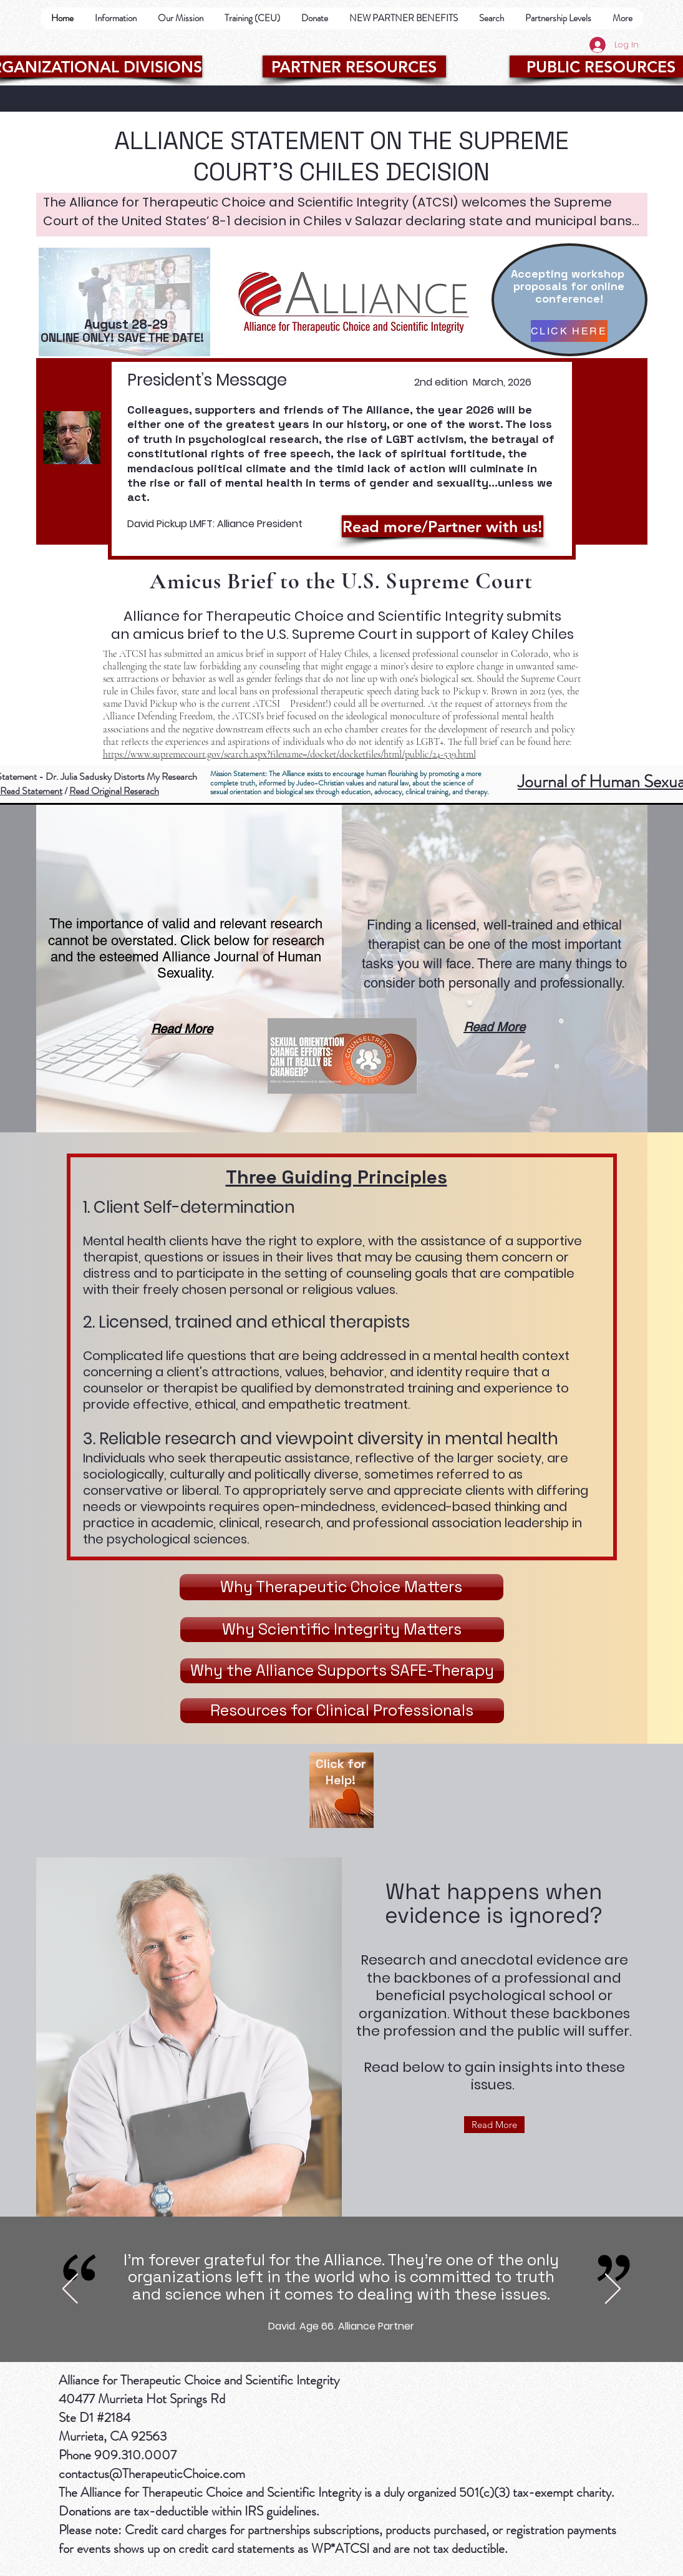  What do you see at coordinates (613, 2289) in the screenshot?
I see `[Next]` at bounding box center [613, 2289].